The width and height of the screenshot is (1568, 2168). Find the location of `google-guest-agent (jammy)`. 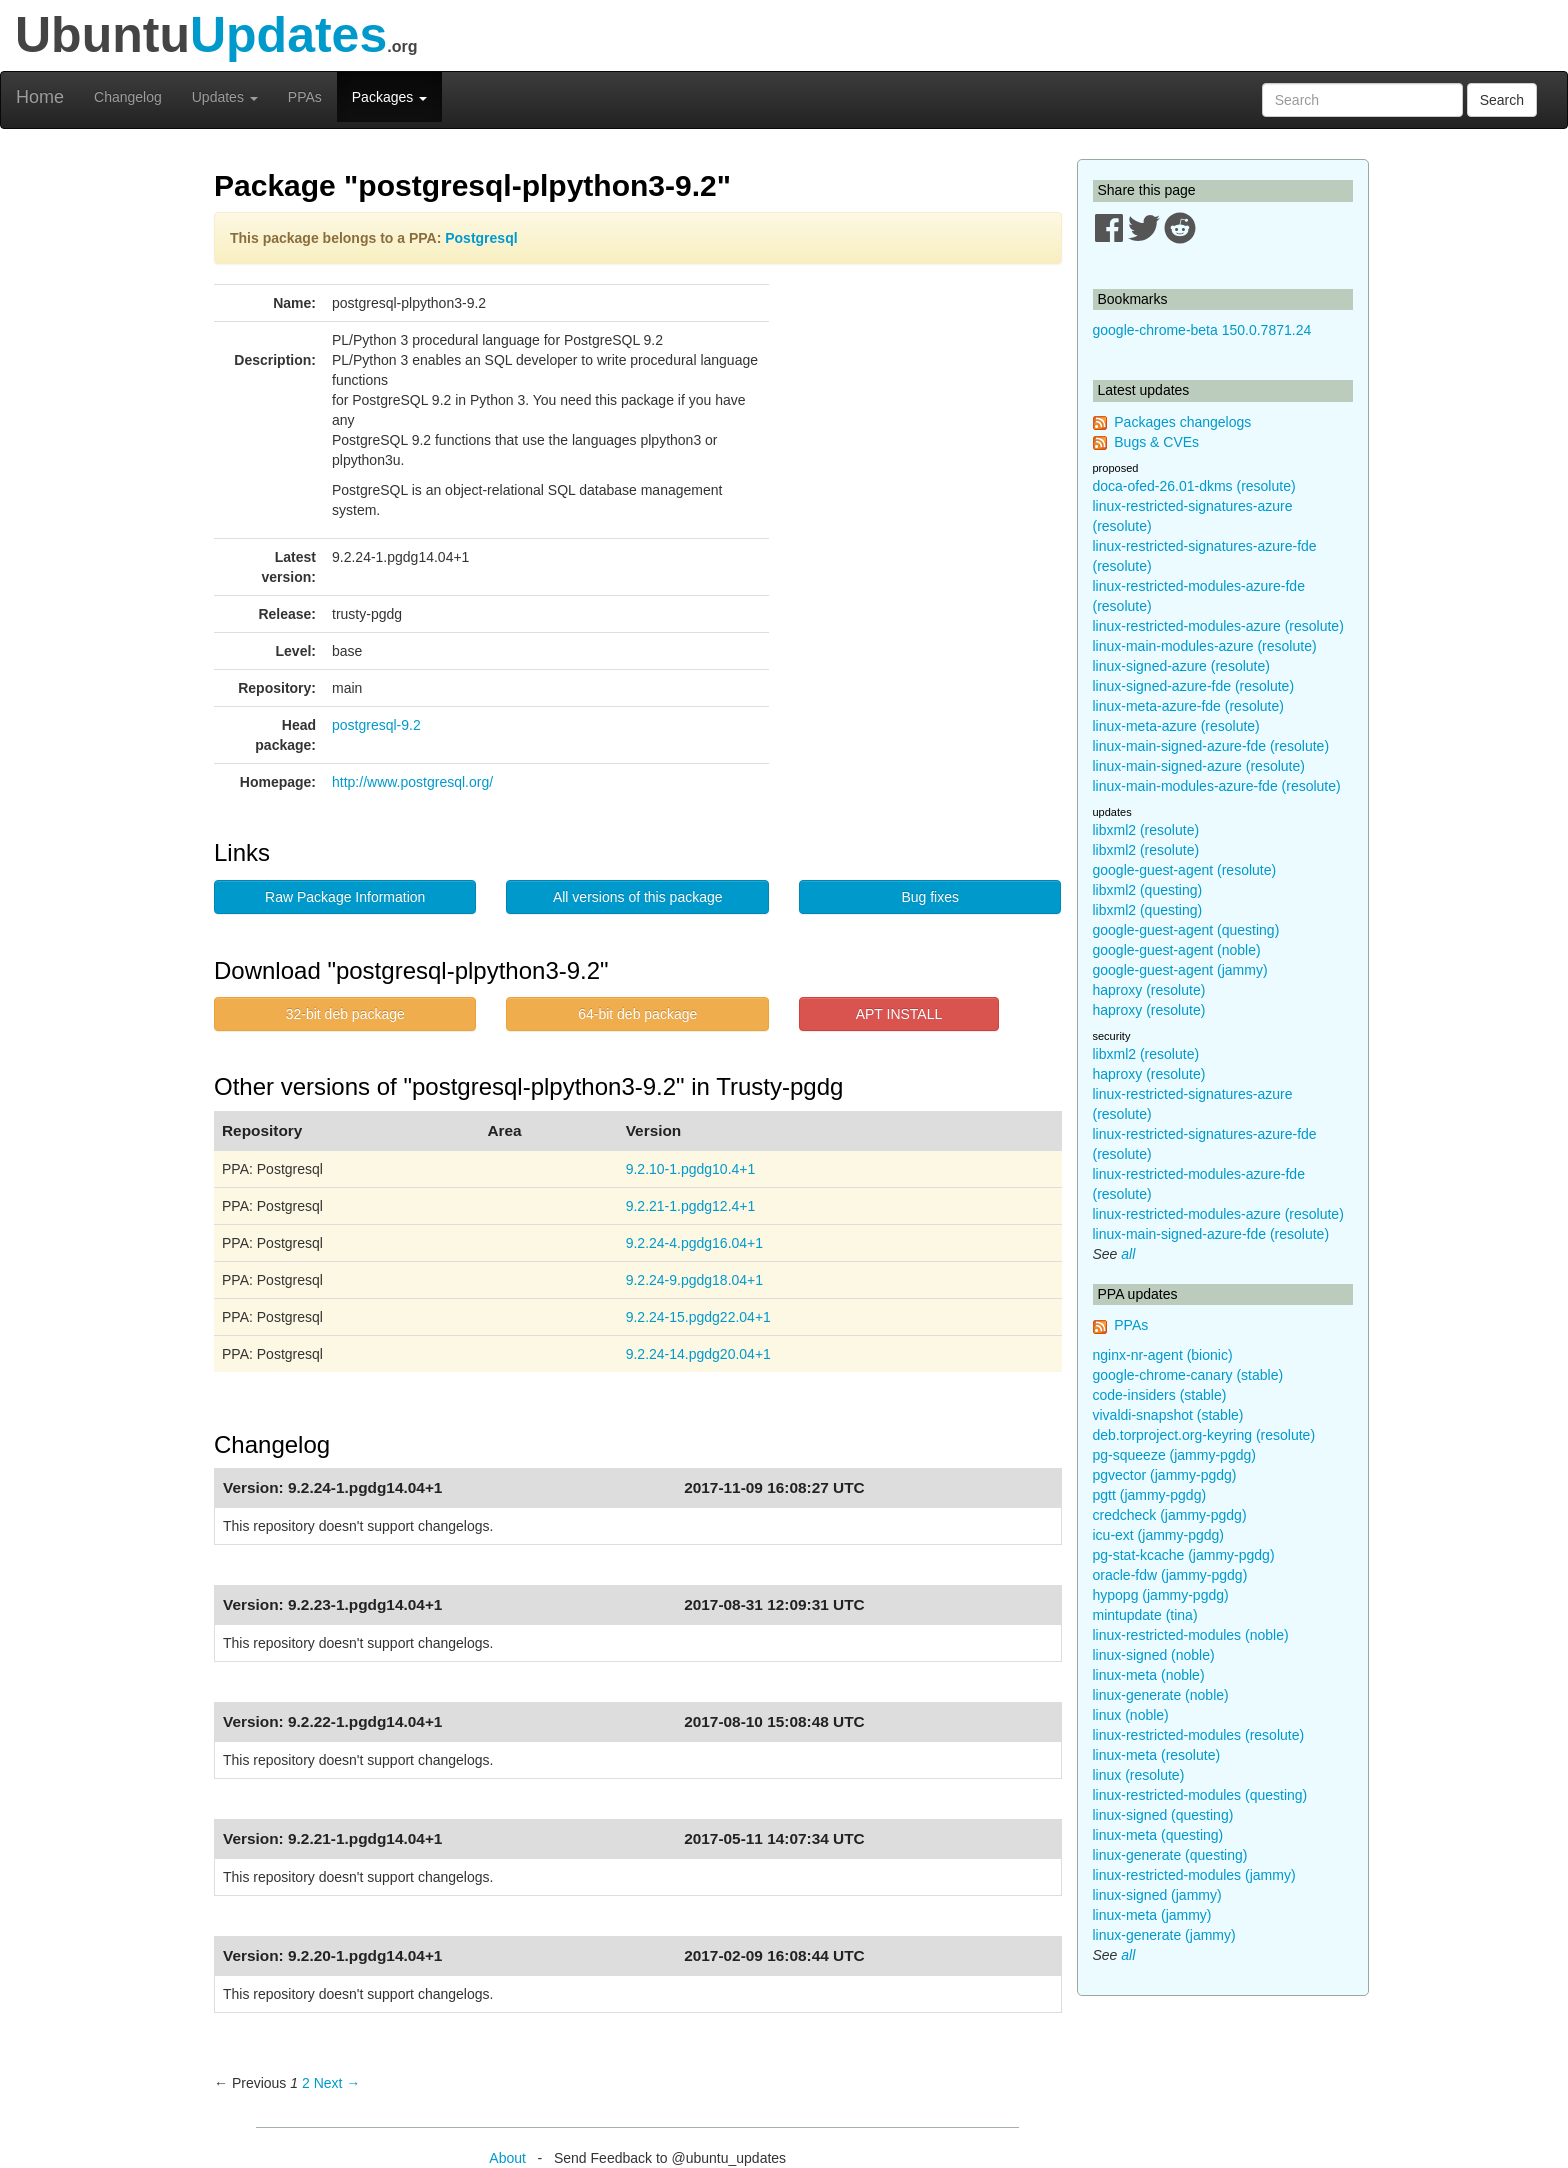

google-guest-agent (jammy) is located at coordinates (1180, 970).